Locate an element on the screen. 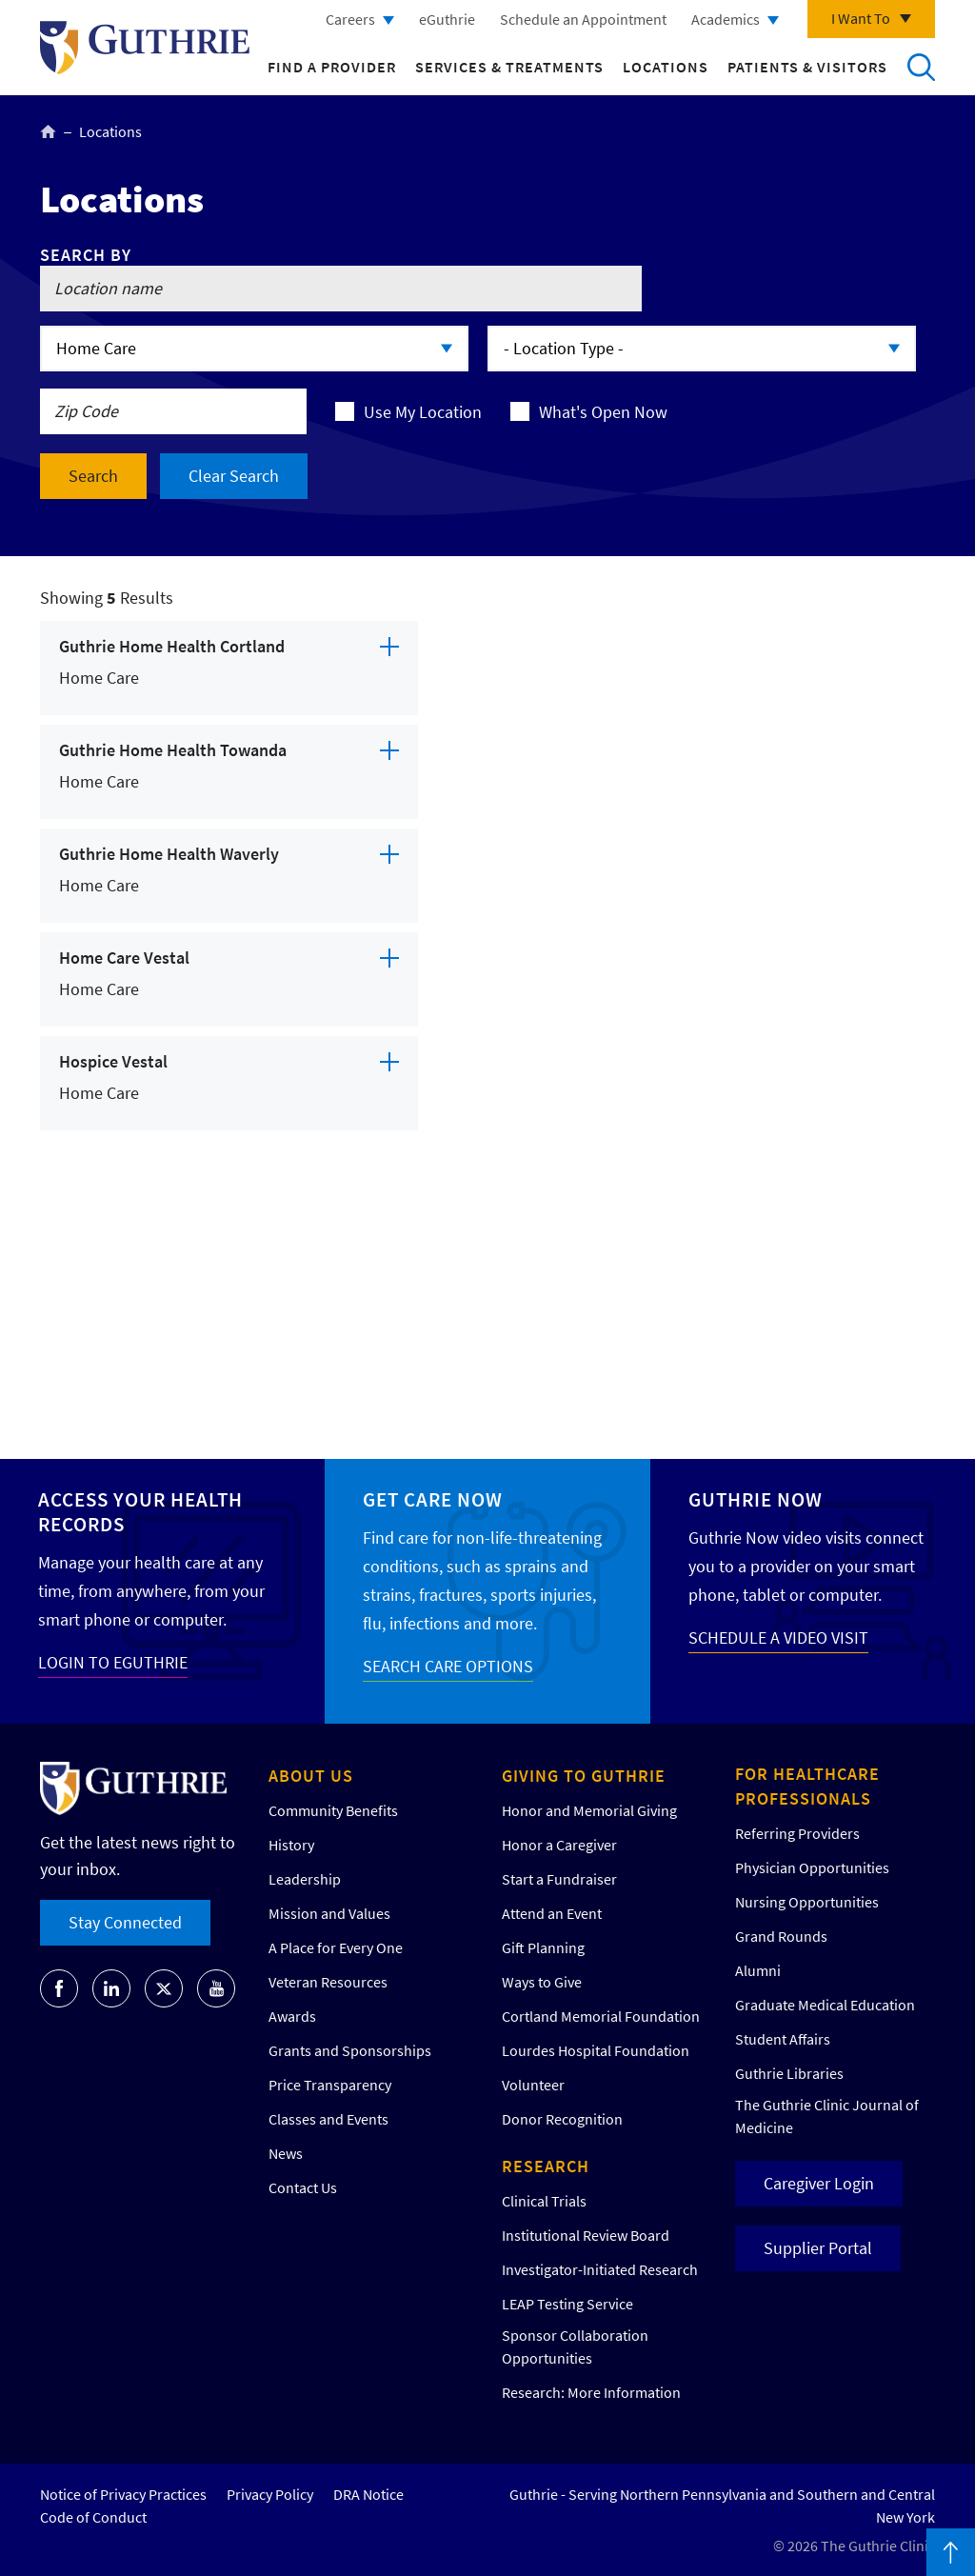  [Go to Guthrie's LinkedIn] is located at coordinates (111, 1988).